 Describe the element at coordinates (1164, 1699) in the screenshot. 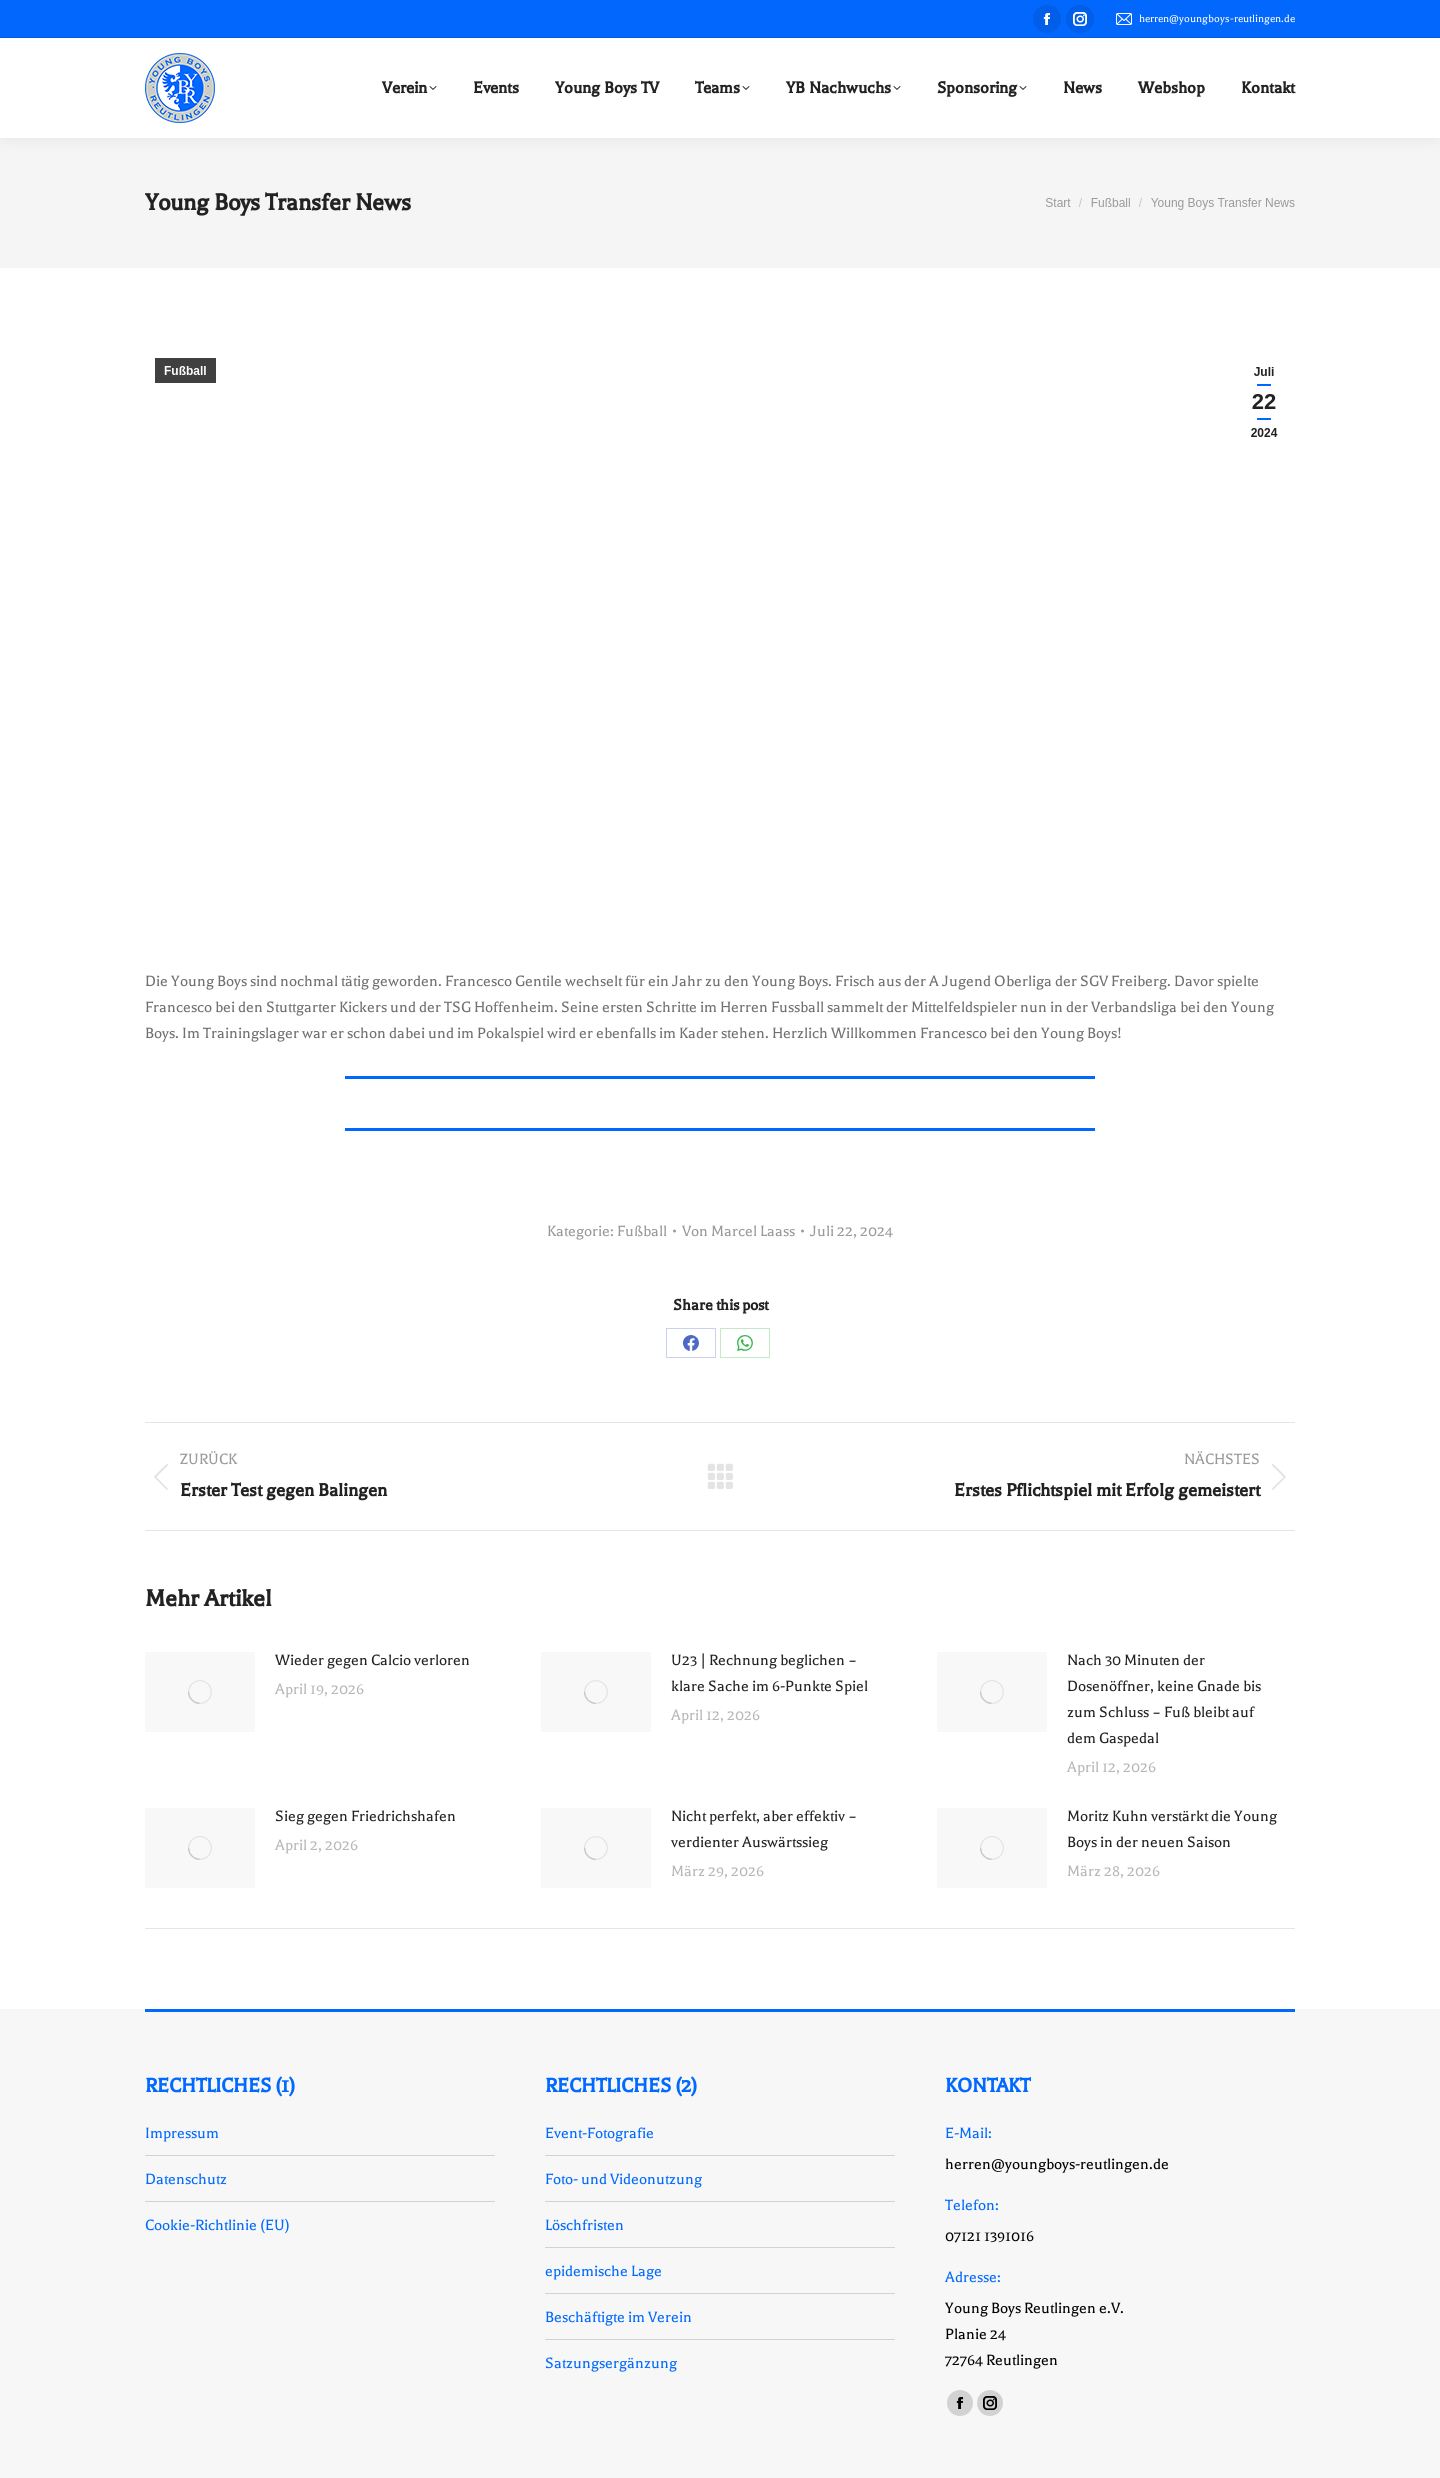

I see `Nach 30 Minuten der Dosenöffner, keine Gnade bis zum Schluss – Fuß bleibt auf dem Gaspedal` at that location.